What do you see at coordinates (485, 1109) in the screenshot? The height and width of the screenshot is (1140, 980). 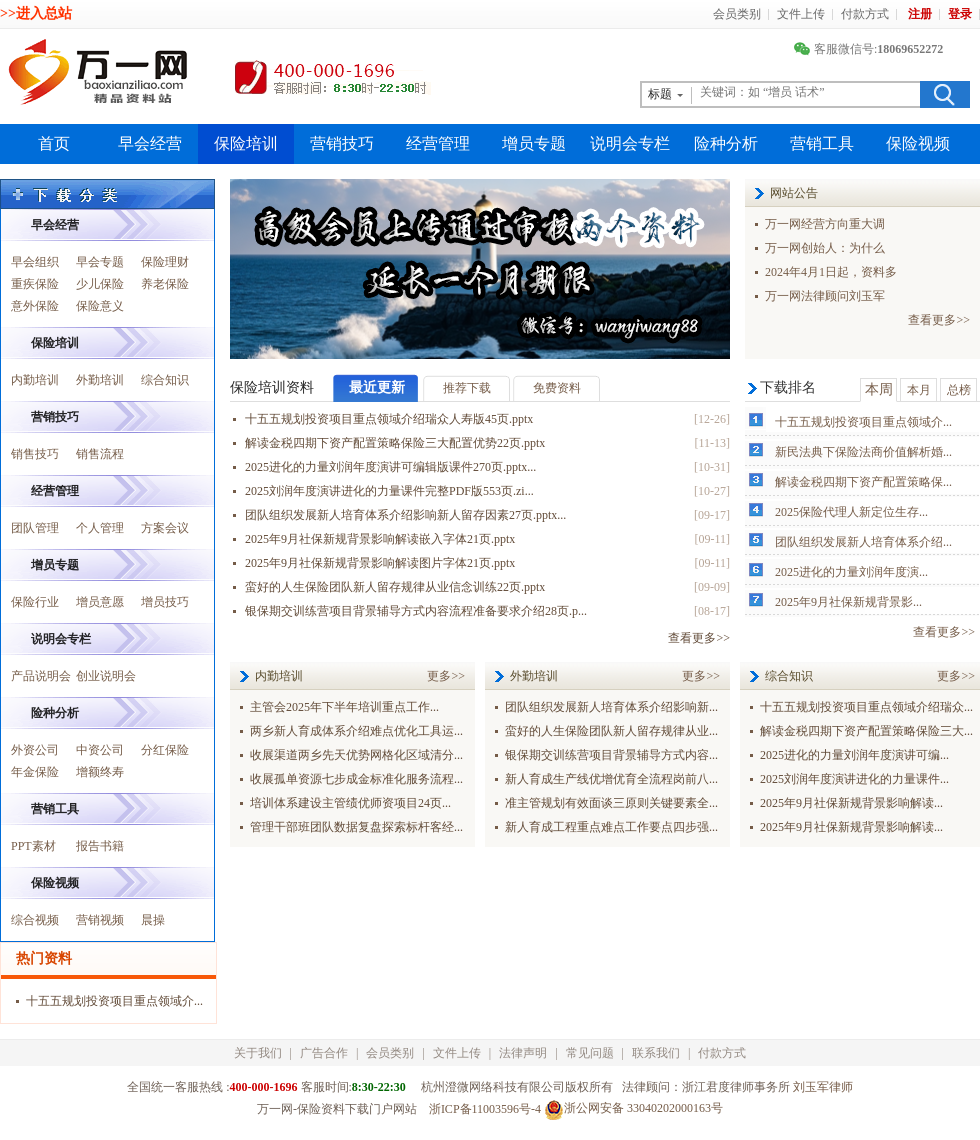 I see `浙ICP备11003596号-4` at bounding box center [485, 1109].